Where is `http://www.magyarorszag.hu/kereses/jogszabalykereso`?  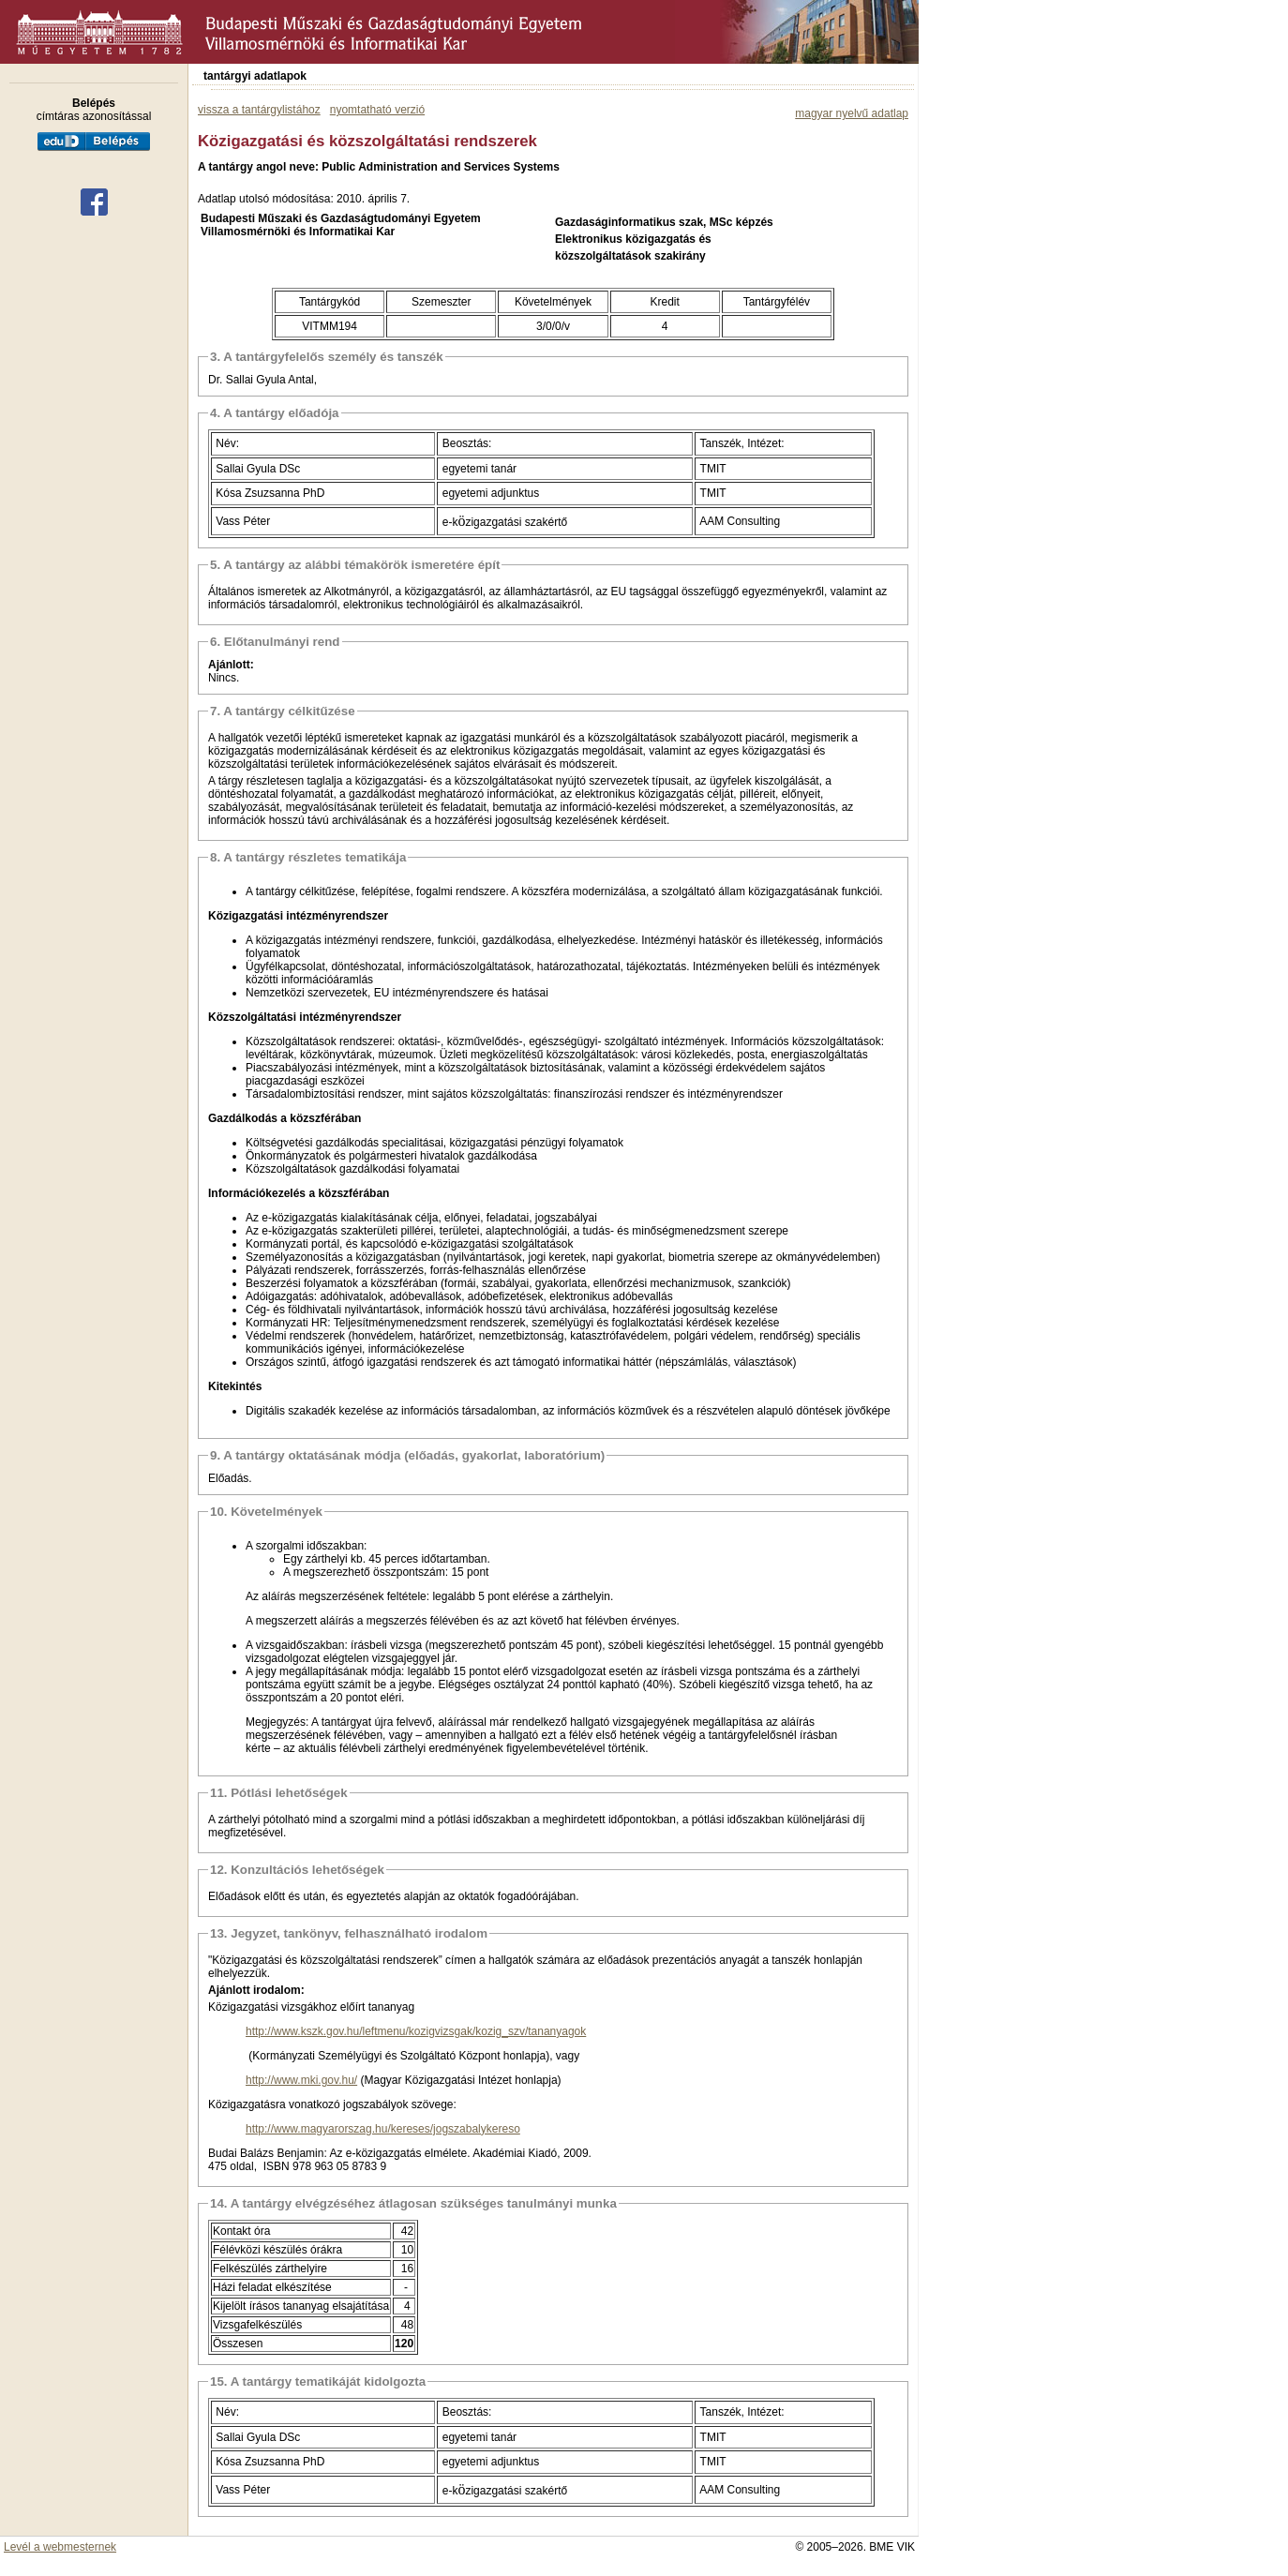
http://www.magyarorszag.hu/kereses/jogszabalykereso is located at coordinates (383, 2128).